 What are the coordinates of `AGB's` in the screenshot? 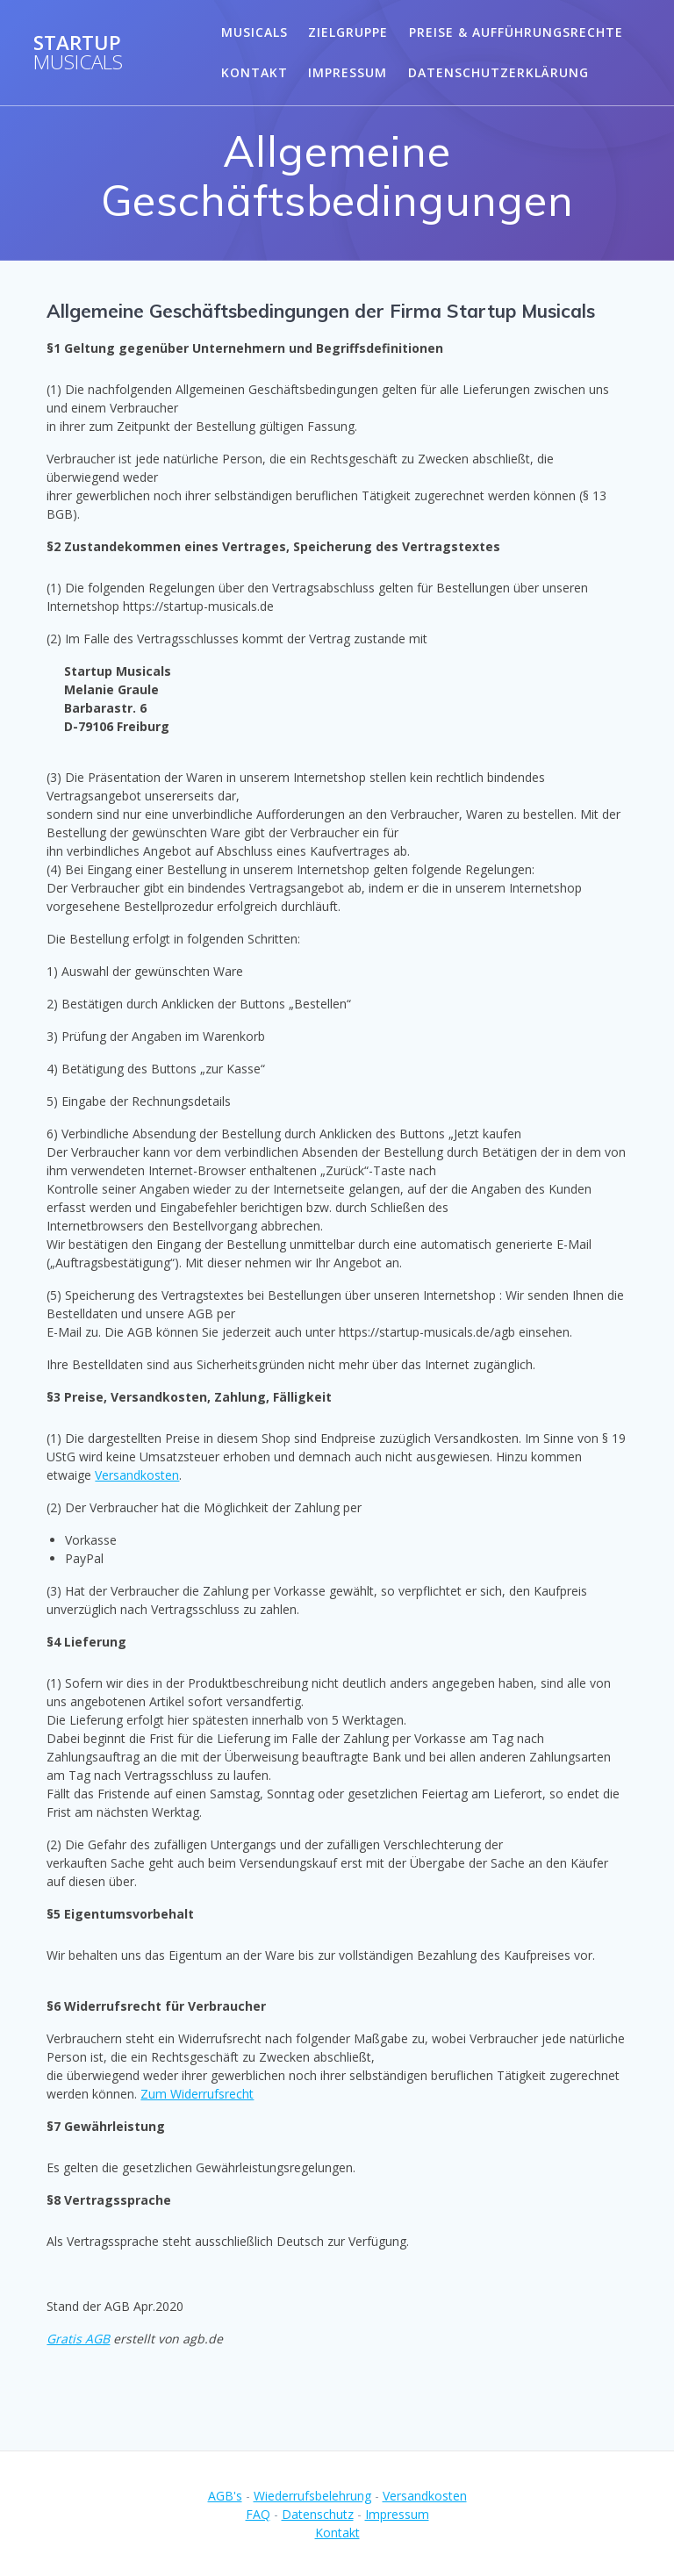 It's located at (225, 2495).